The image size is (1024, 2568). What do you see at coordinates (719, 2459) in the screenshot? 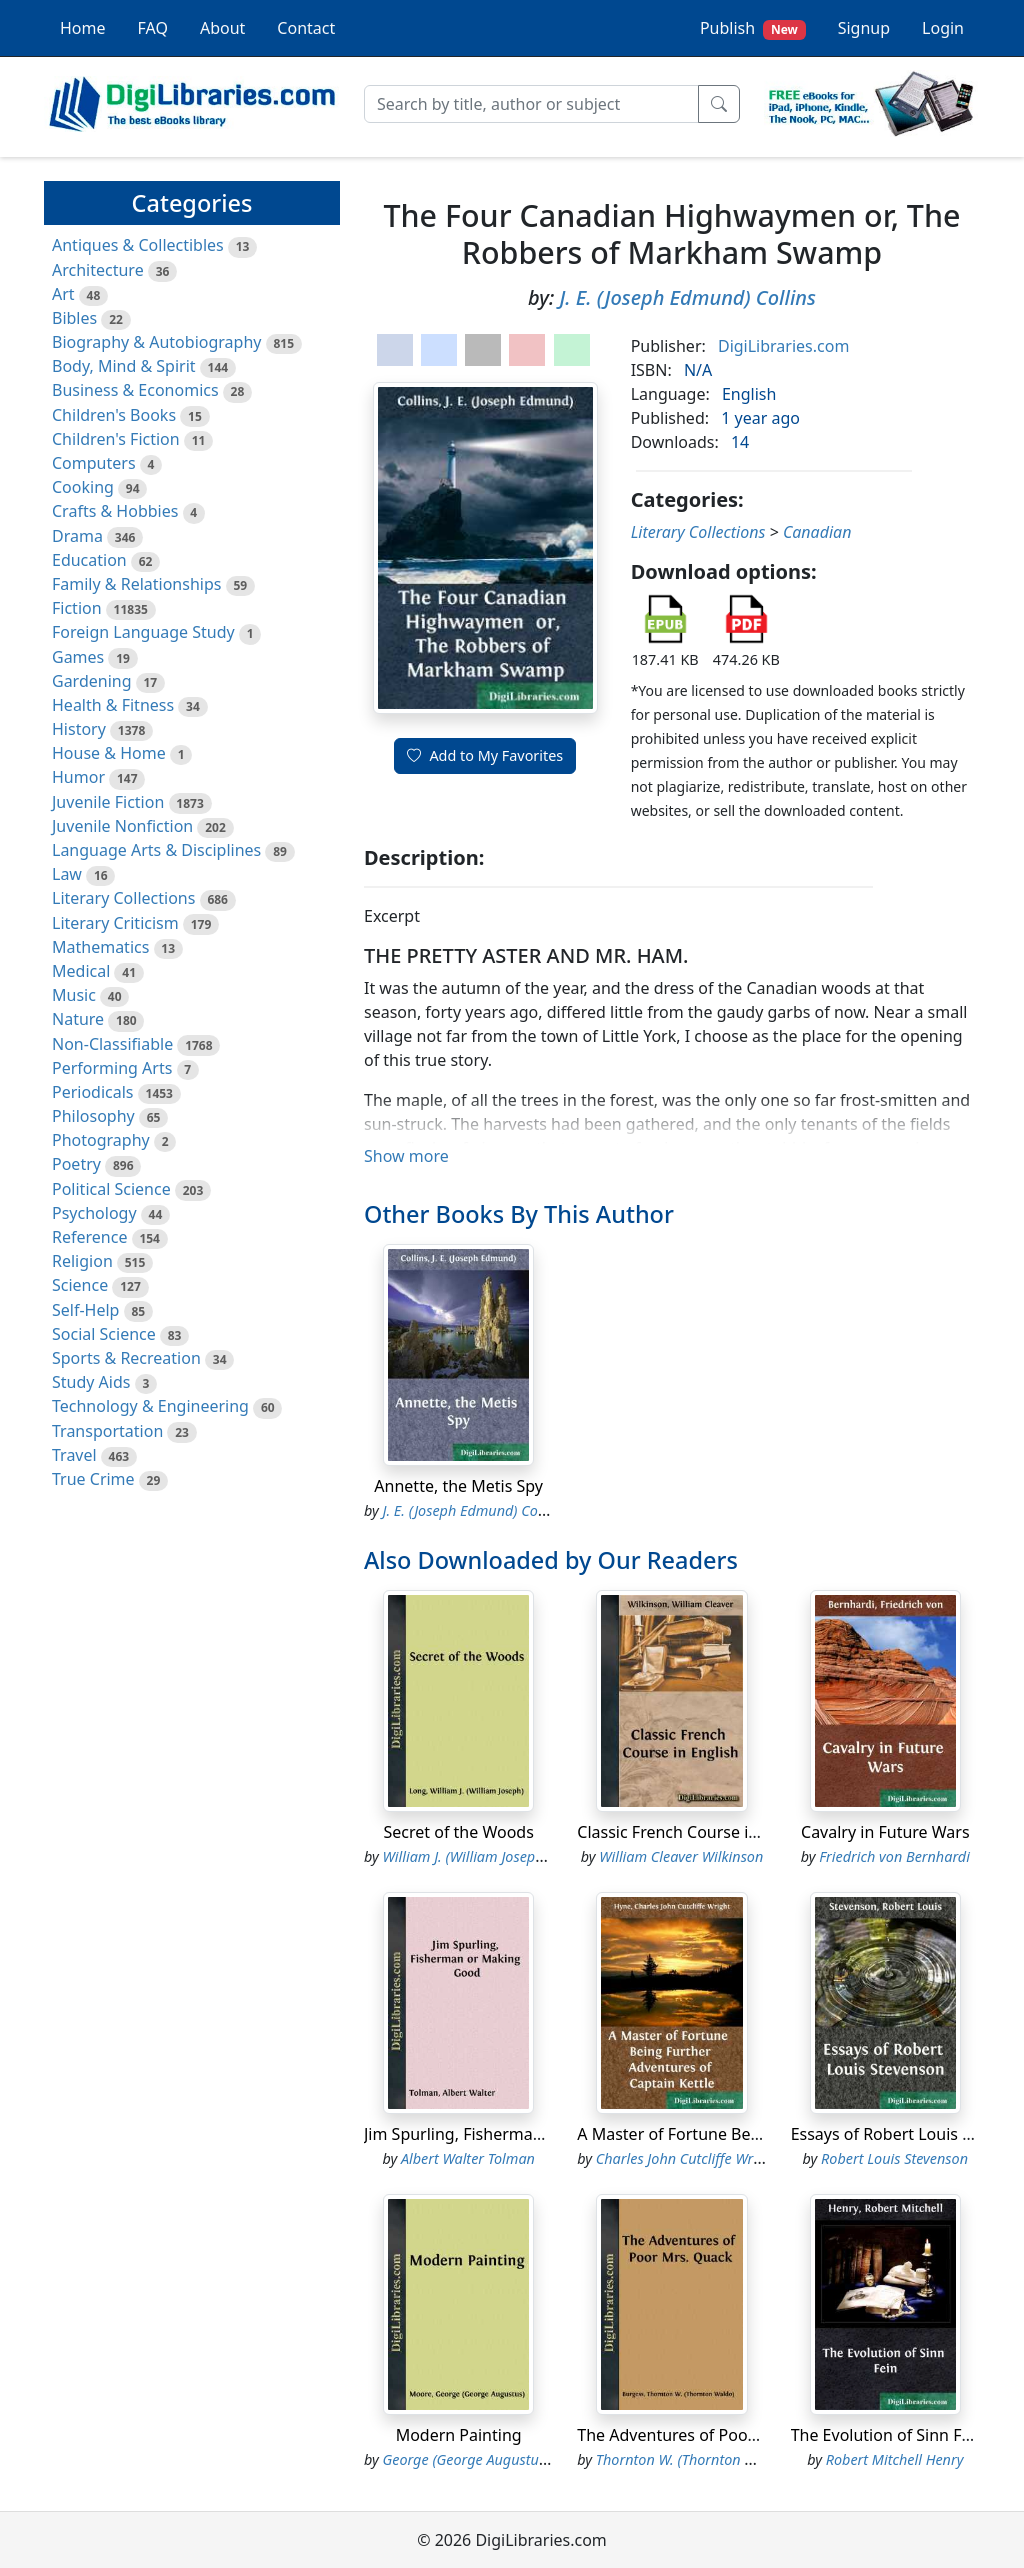
I see `Thornton W. (Thornton Waldo) Burgess` at bounding box center [719, 2459].